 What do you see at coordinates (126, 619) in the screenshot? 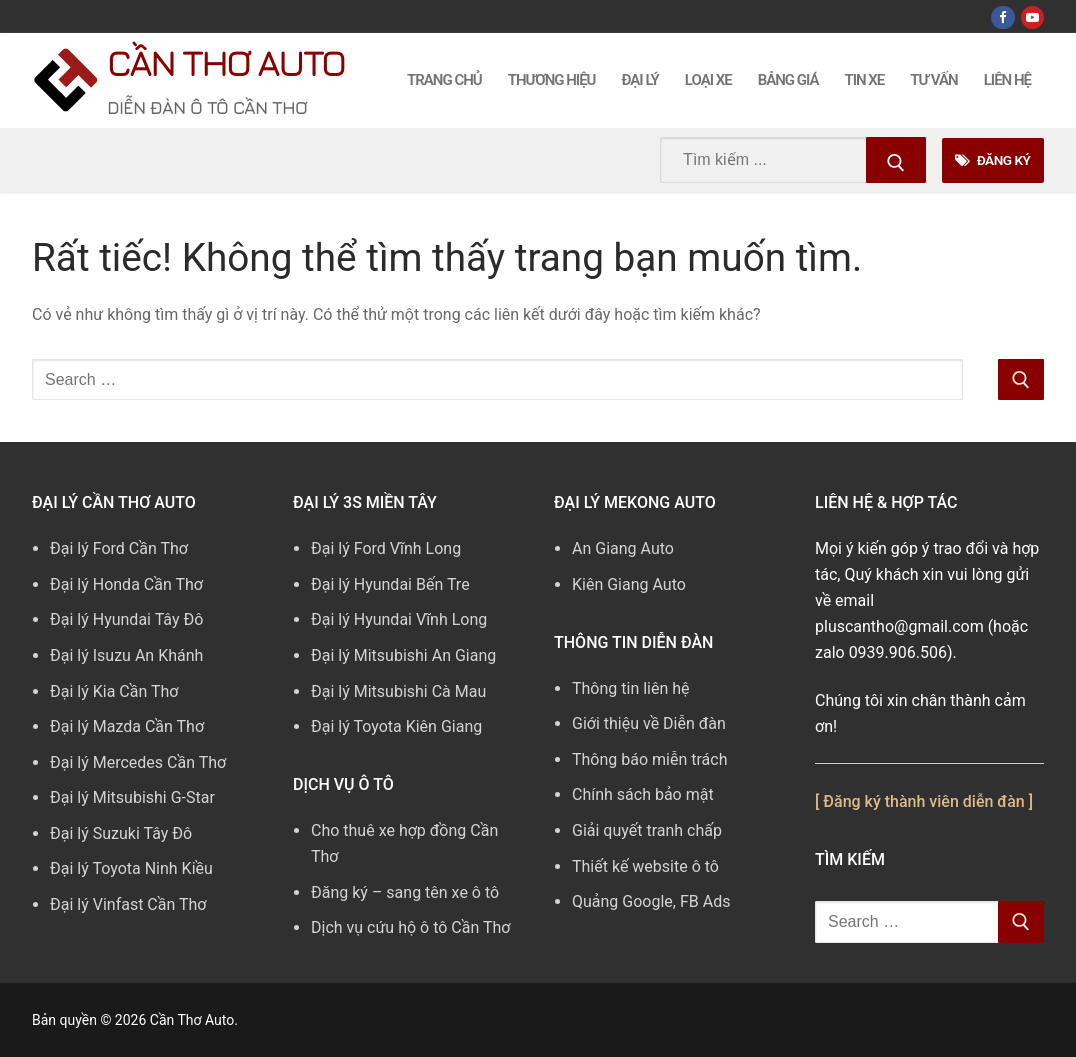
I see `Đại lý Hyundai Tây Đô` at bounding box center [126, 619].